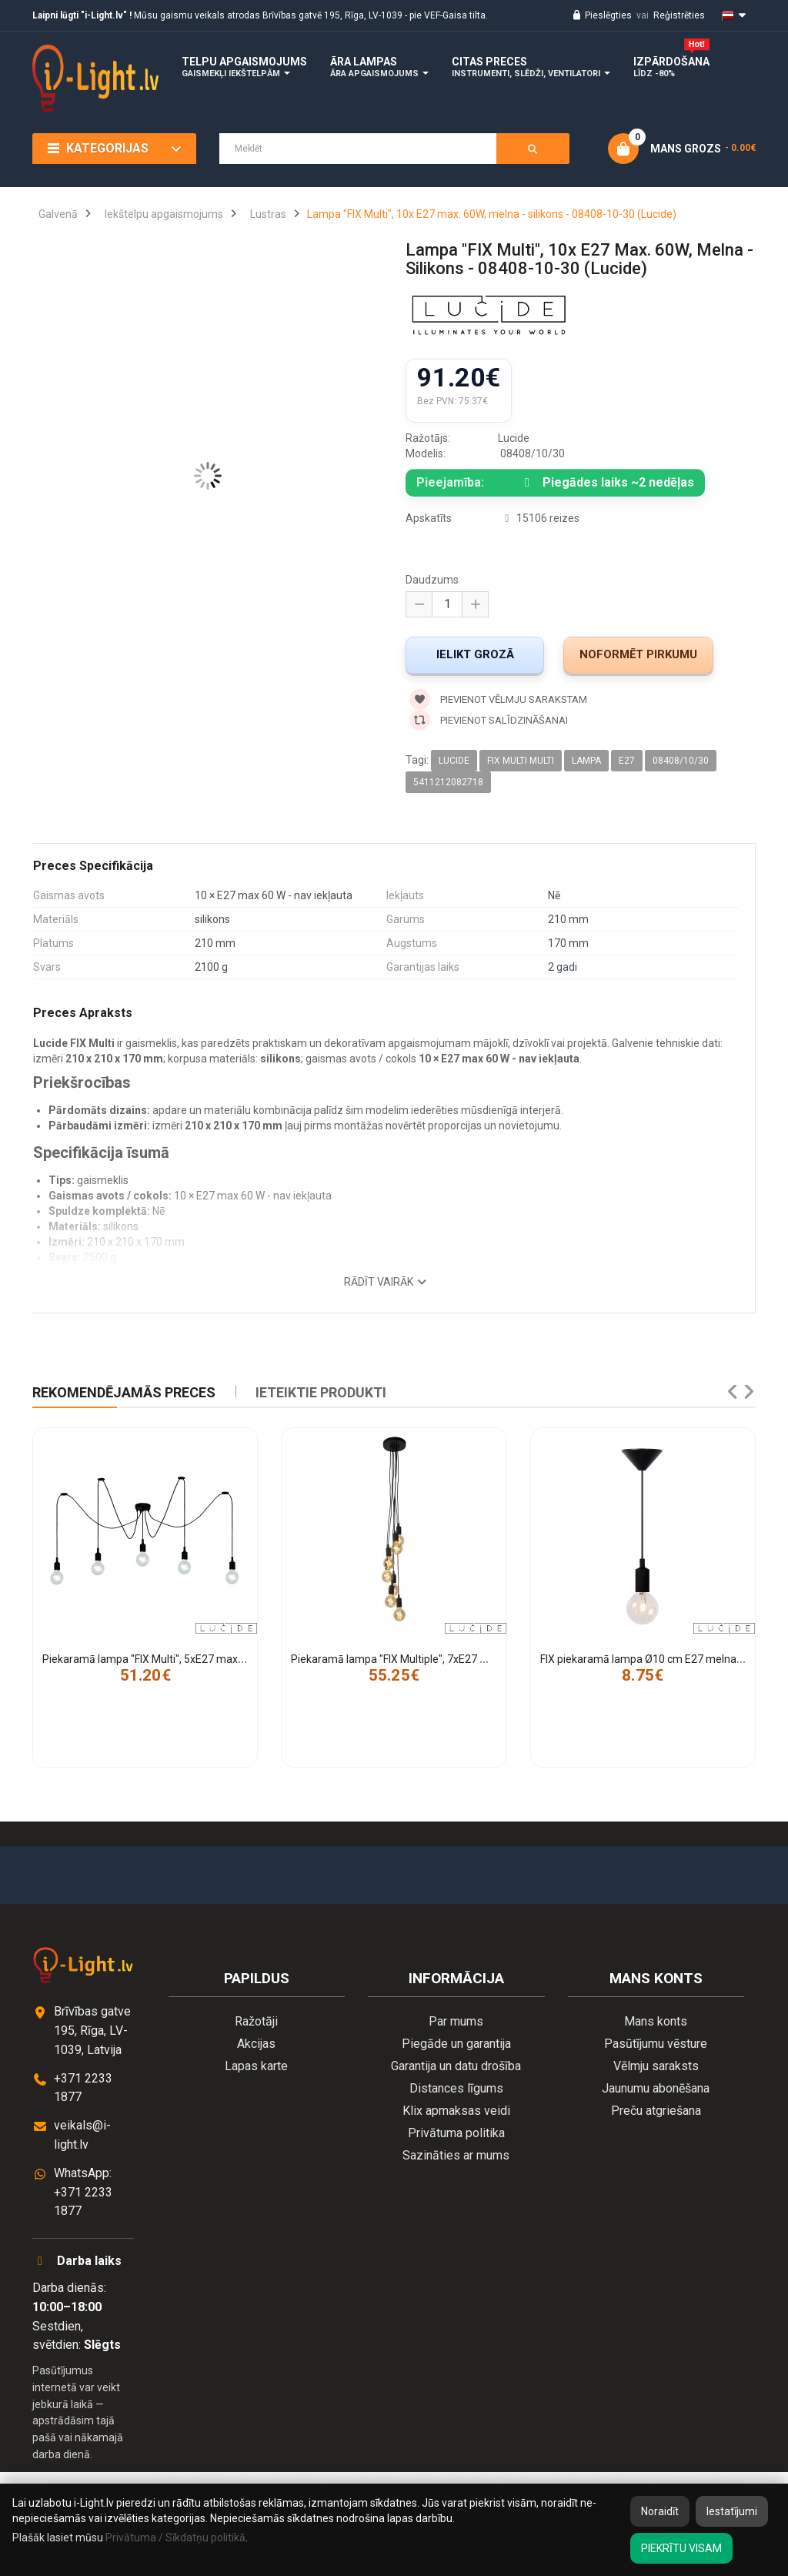 The width and height of the screenshot is (788, 2576). I want to click on Iestatījumi, so click(731, 2511).